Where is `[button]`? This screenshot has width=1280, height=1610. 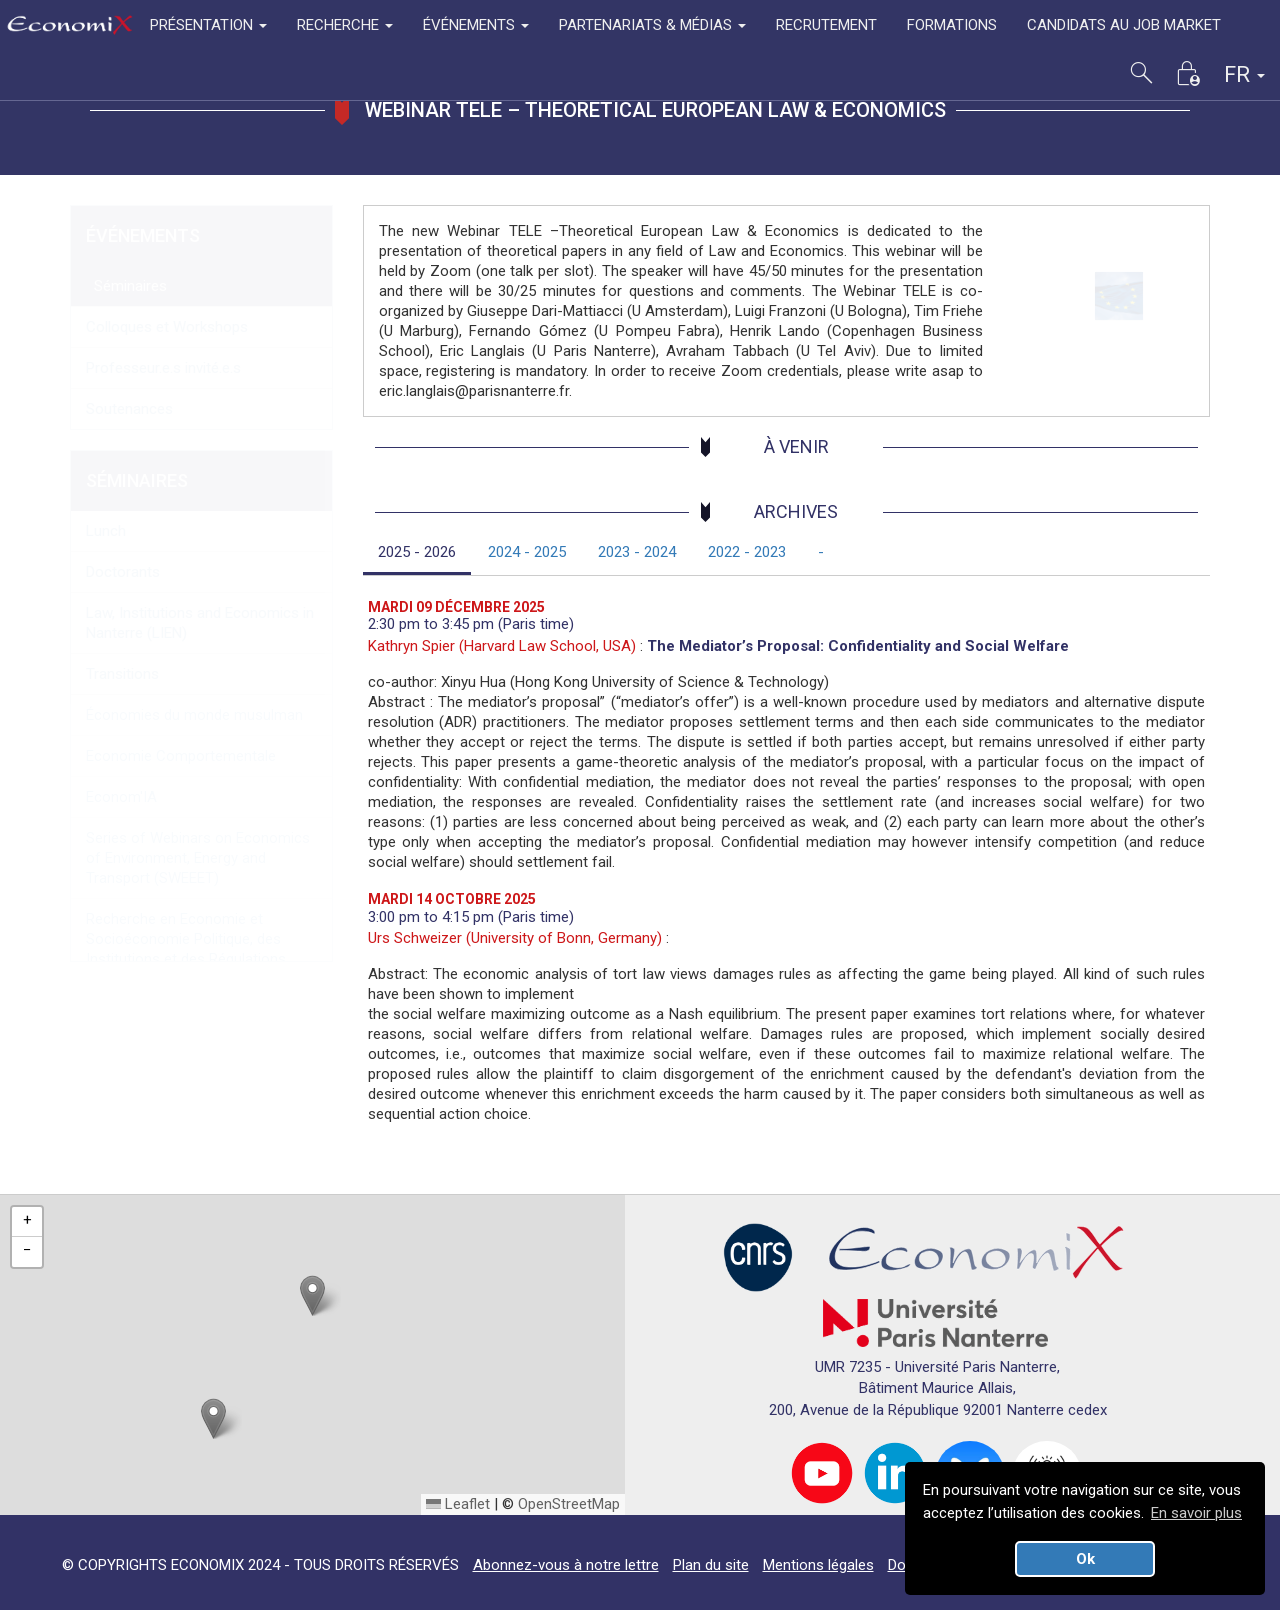 [button] is located at coordinates (312, 1295).